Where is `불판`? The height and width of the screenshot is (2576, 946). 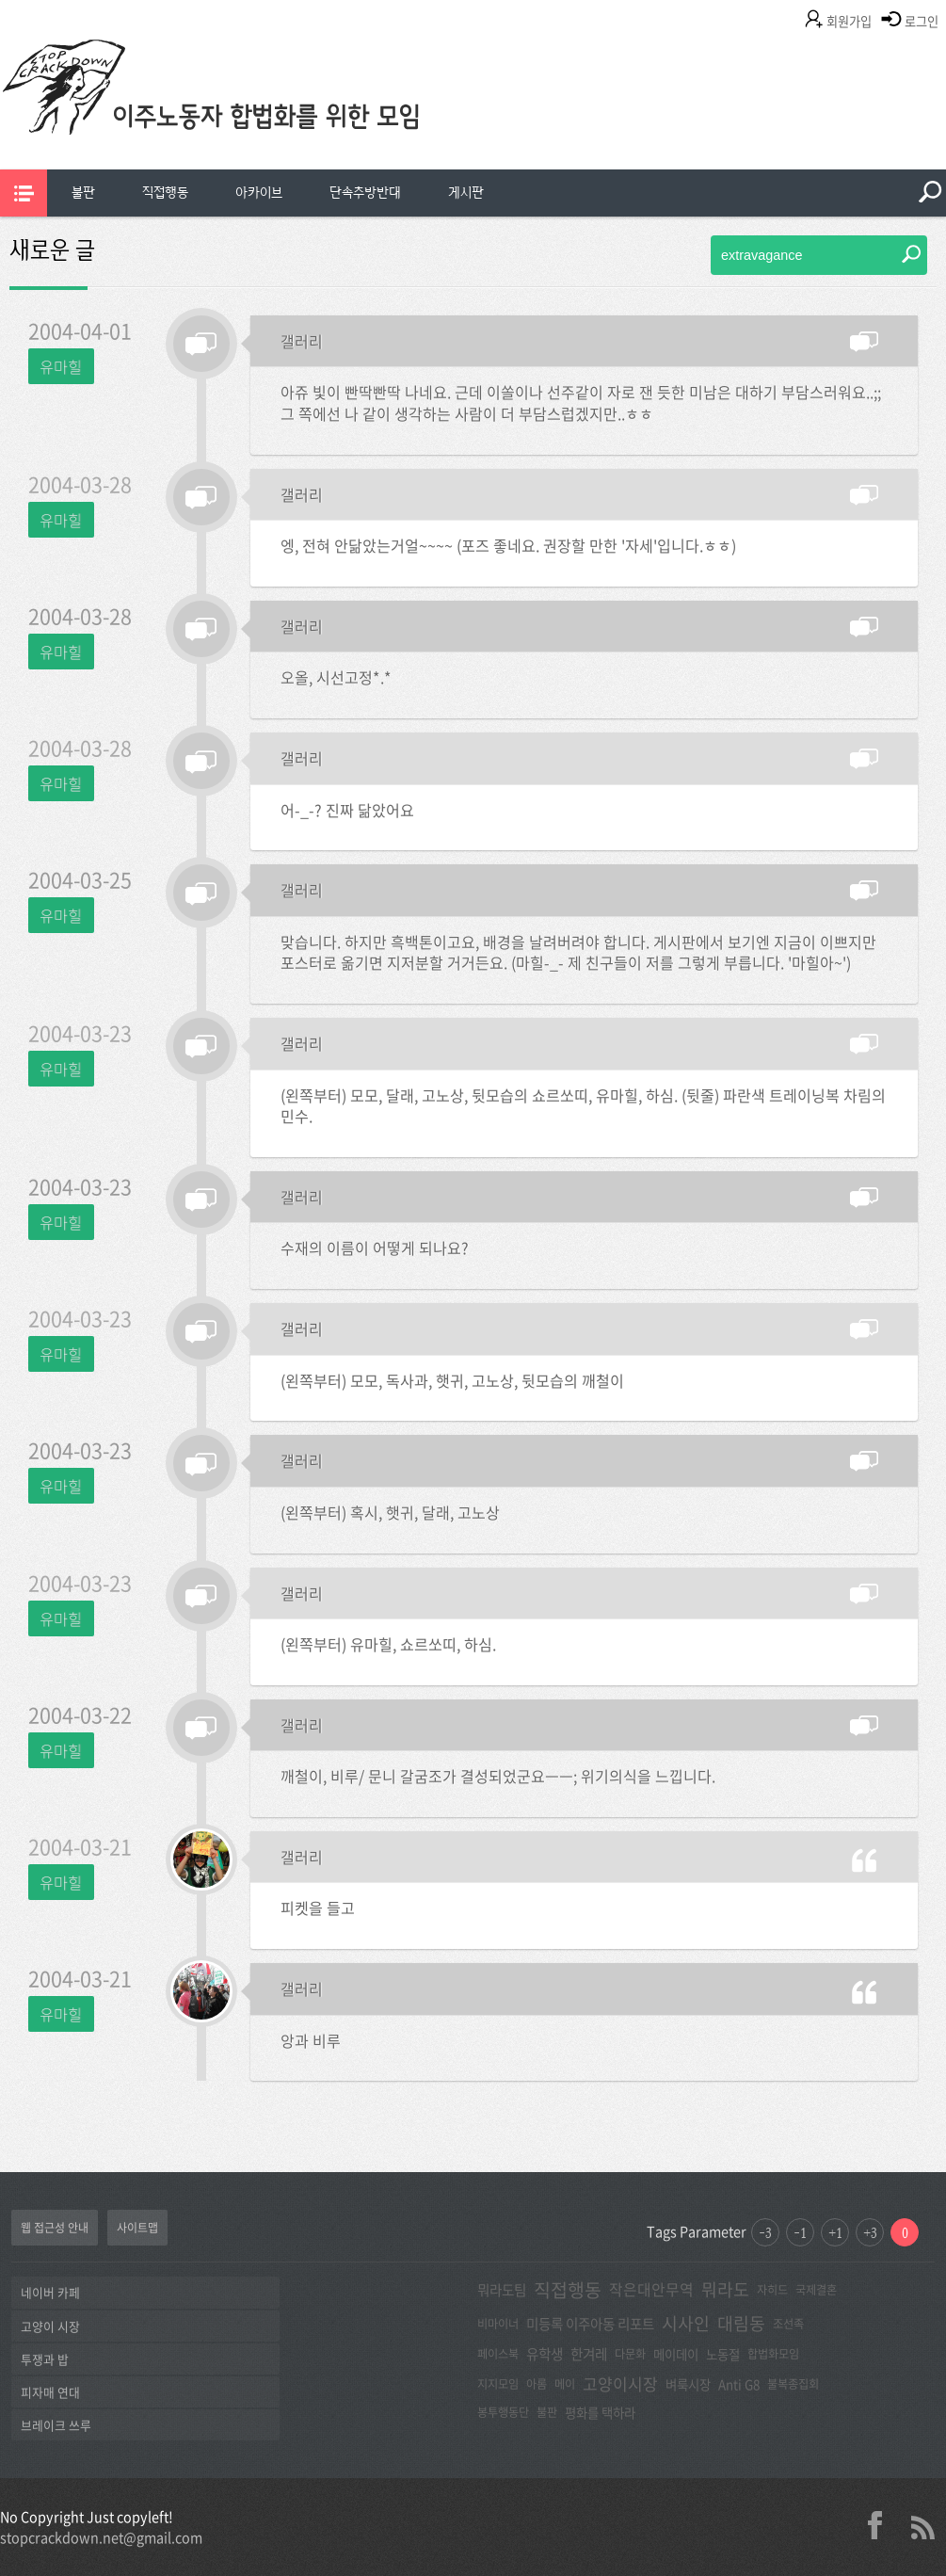
불판 is located at coordinates (83, 193).